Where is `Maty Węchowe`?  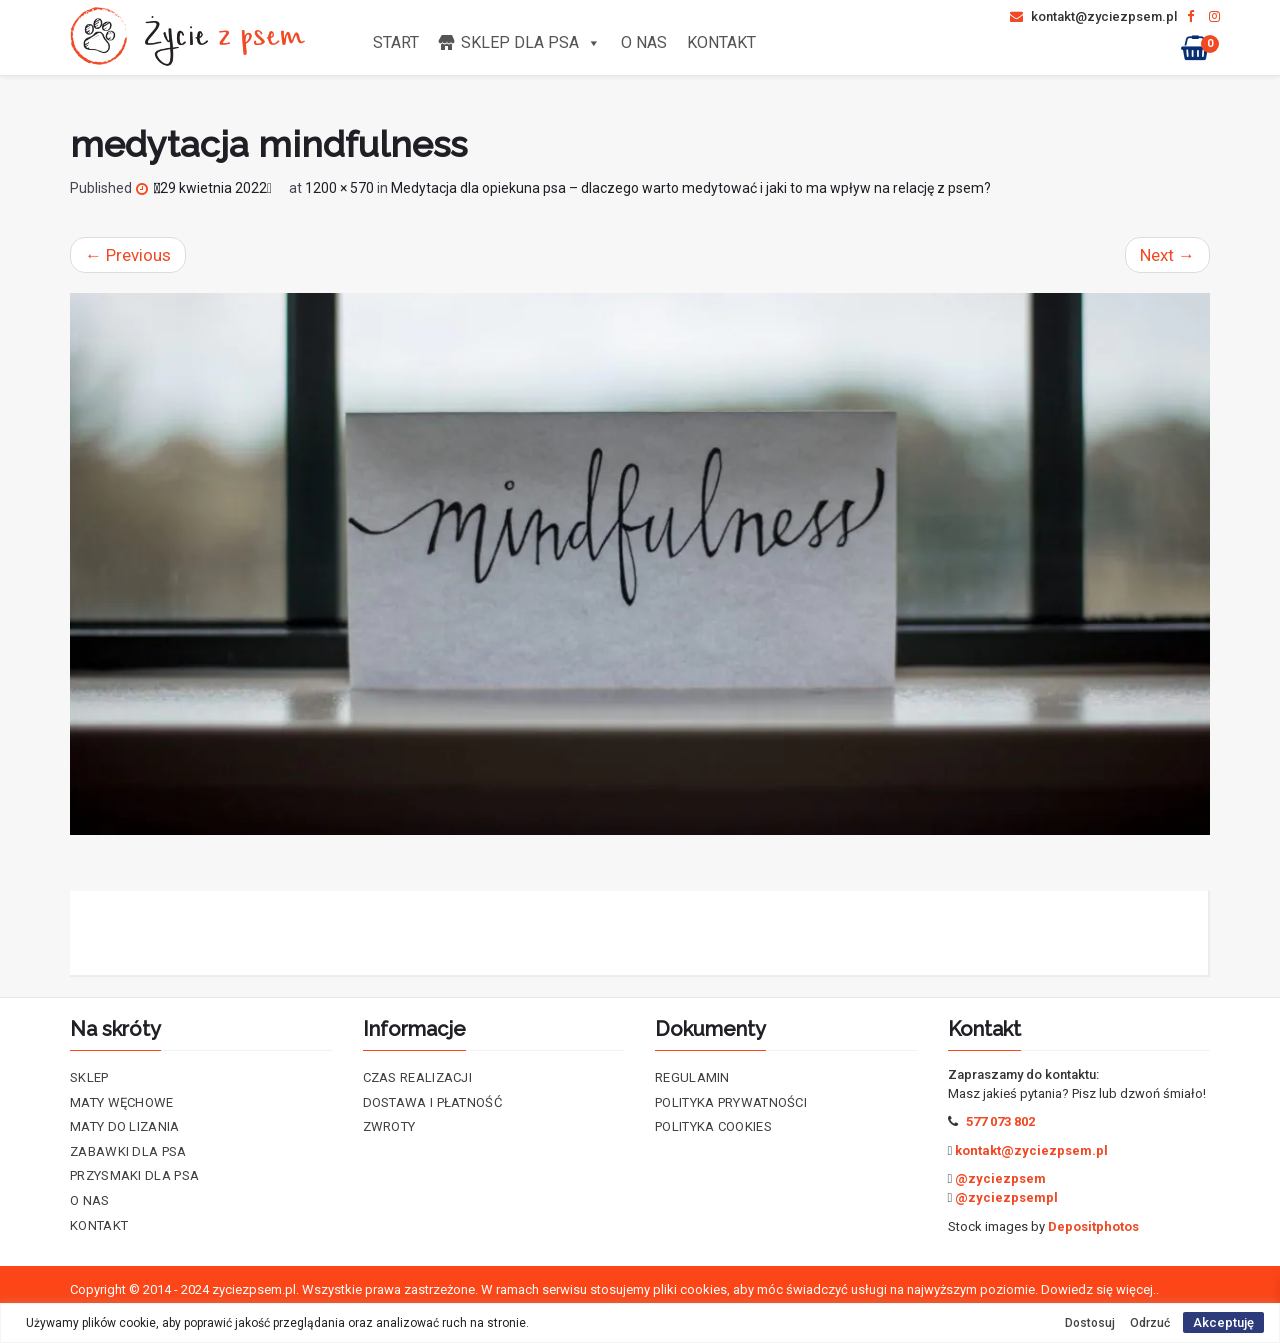 Maty Węchowe is located at coordinates (122, 1102).